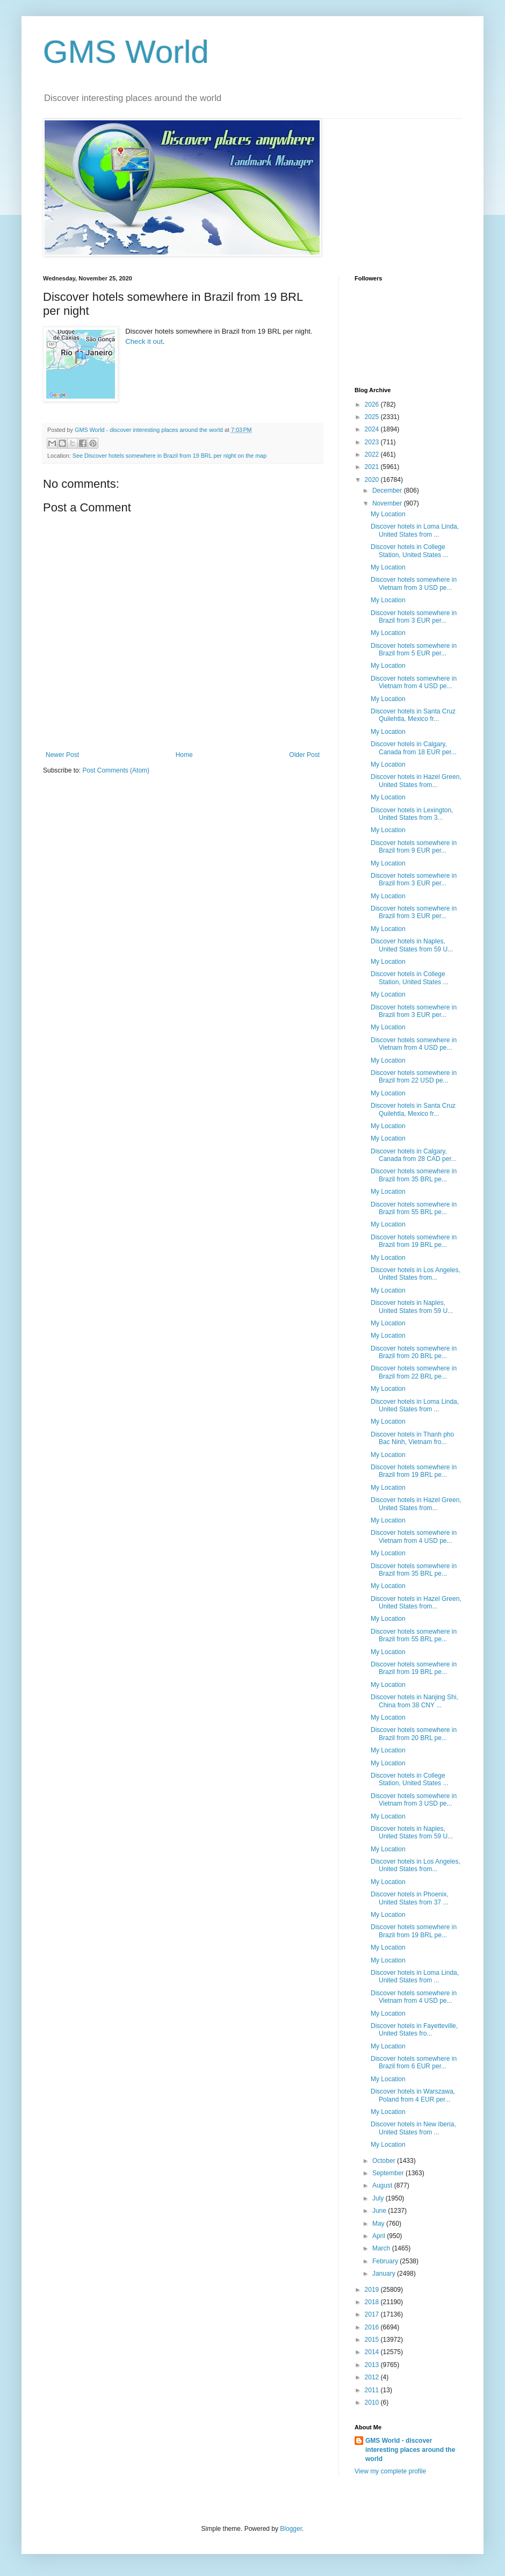 The height and width of the screenshot is (2576, 505). Describe the element at coordinates (373, 2289) in the screenshot. I see `2019` at that location.